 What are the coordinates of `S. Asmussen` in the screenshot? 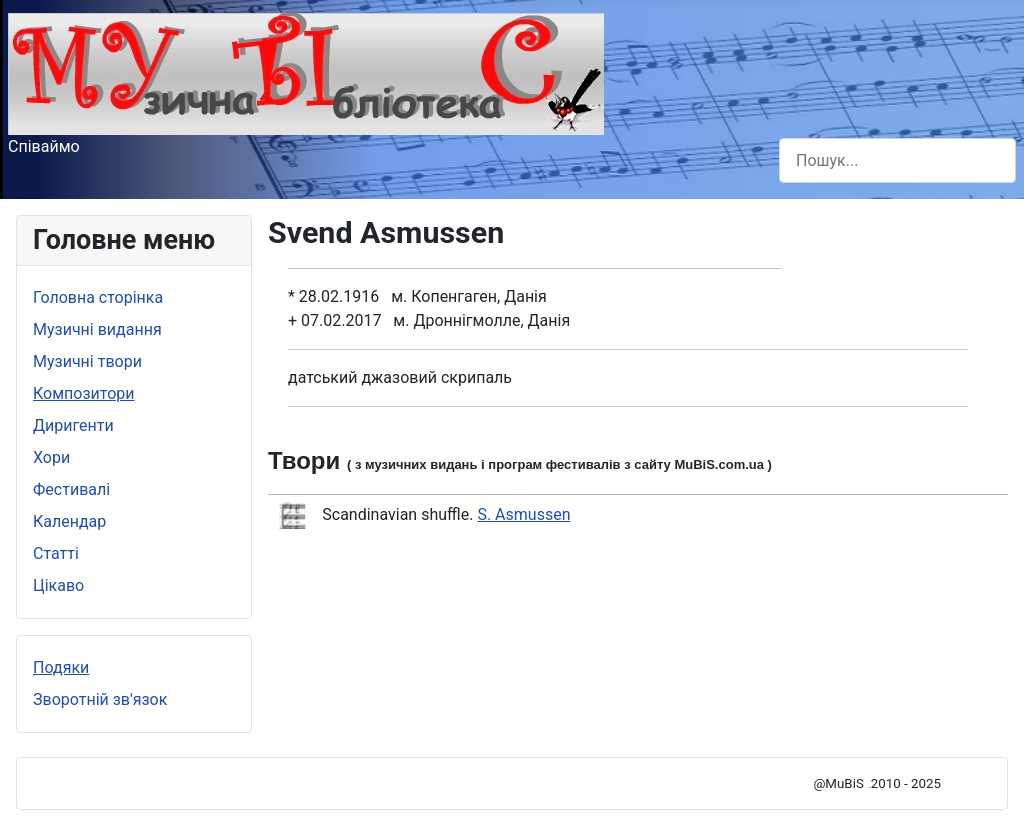 It's located at (523, 514).